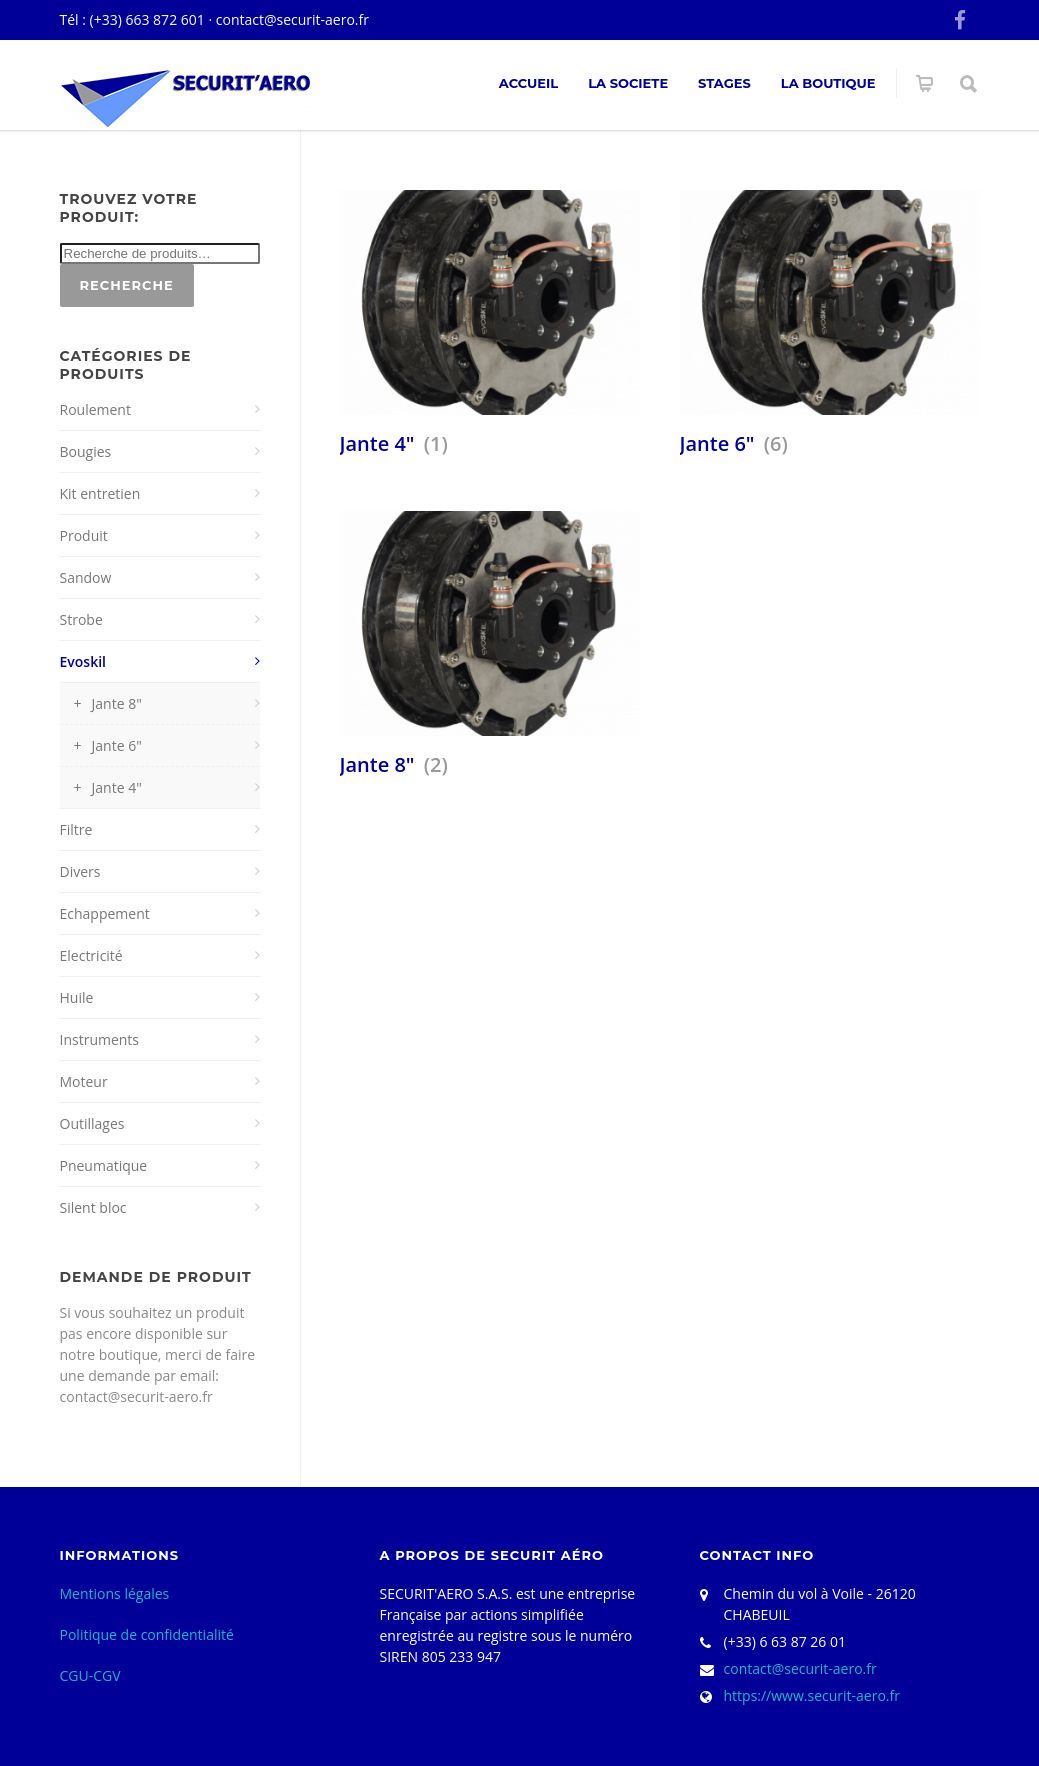 The image size is (1039, 1766). What do you see at coordinates (80, 871) in the screenshot?
I see `Divers` at bounding box center [80, 871].